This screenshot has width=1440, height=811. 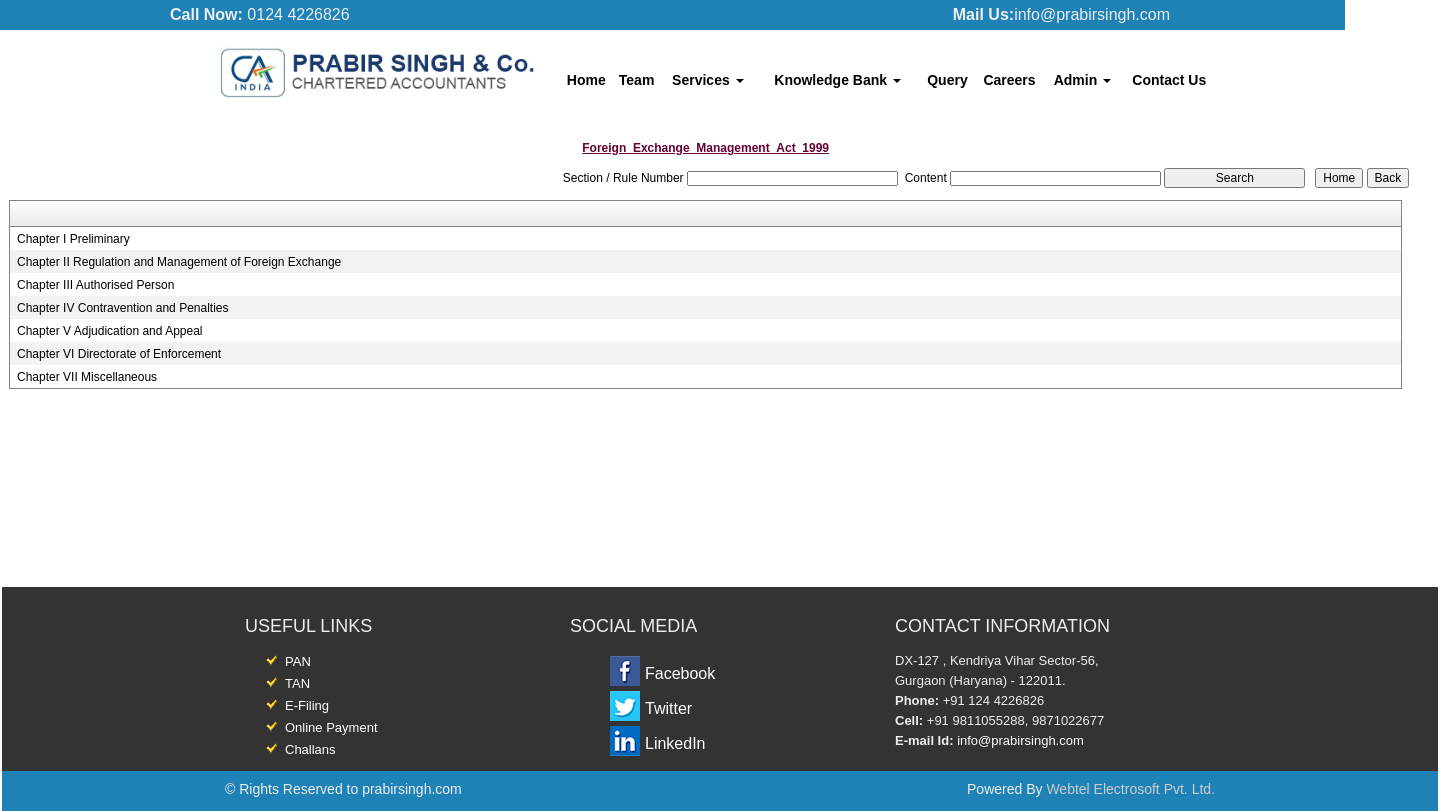 I want to click on Team, so click(x=637, y=80).